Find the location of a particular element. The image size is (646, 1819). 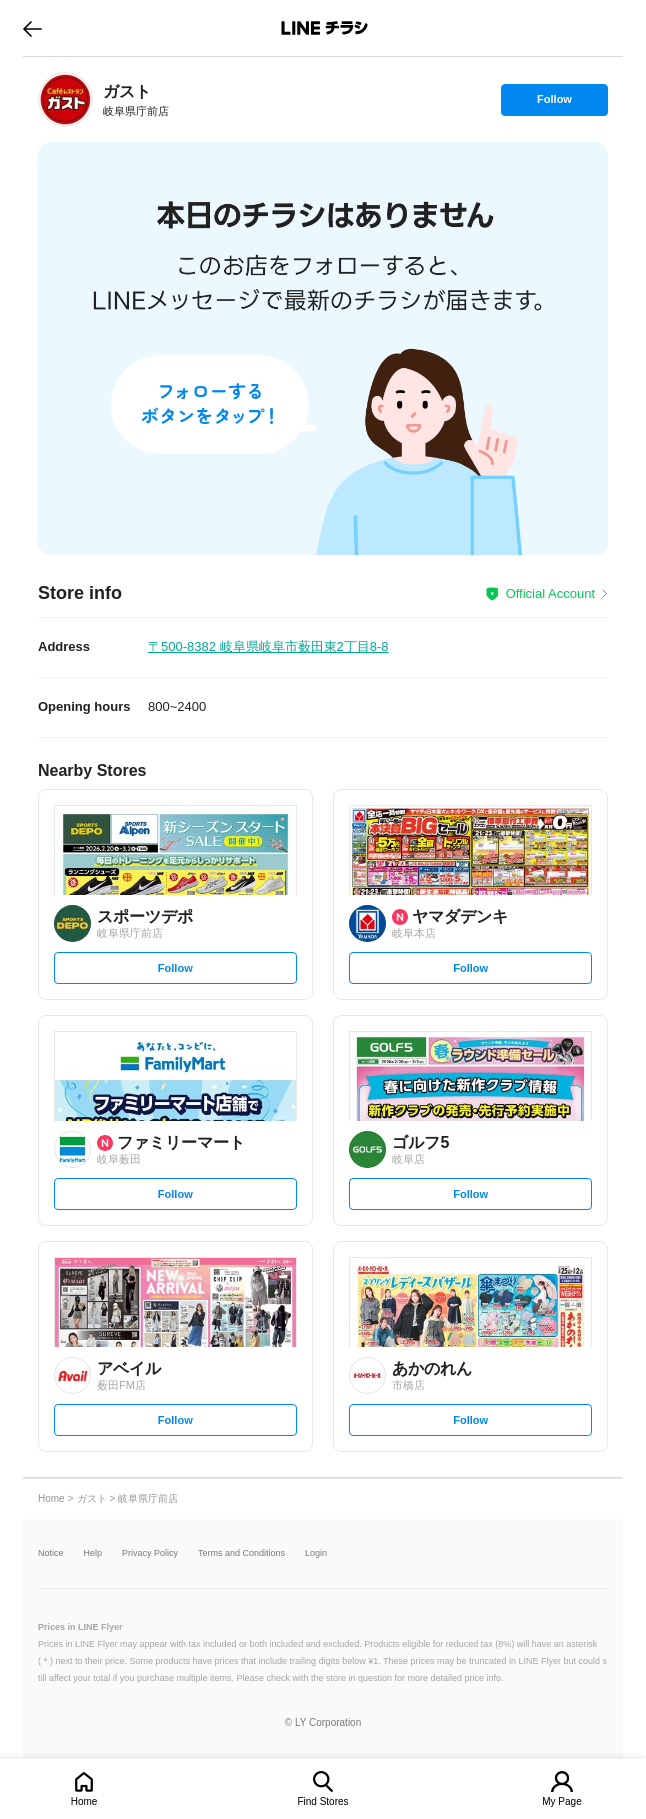

Login is located at coordinates (316, 1553).